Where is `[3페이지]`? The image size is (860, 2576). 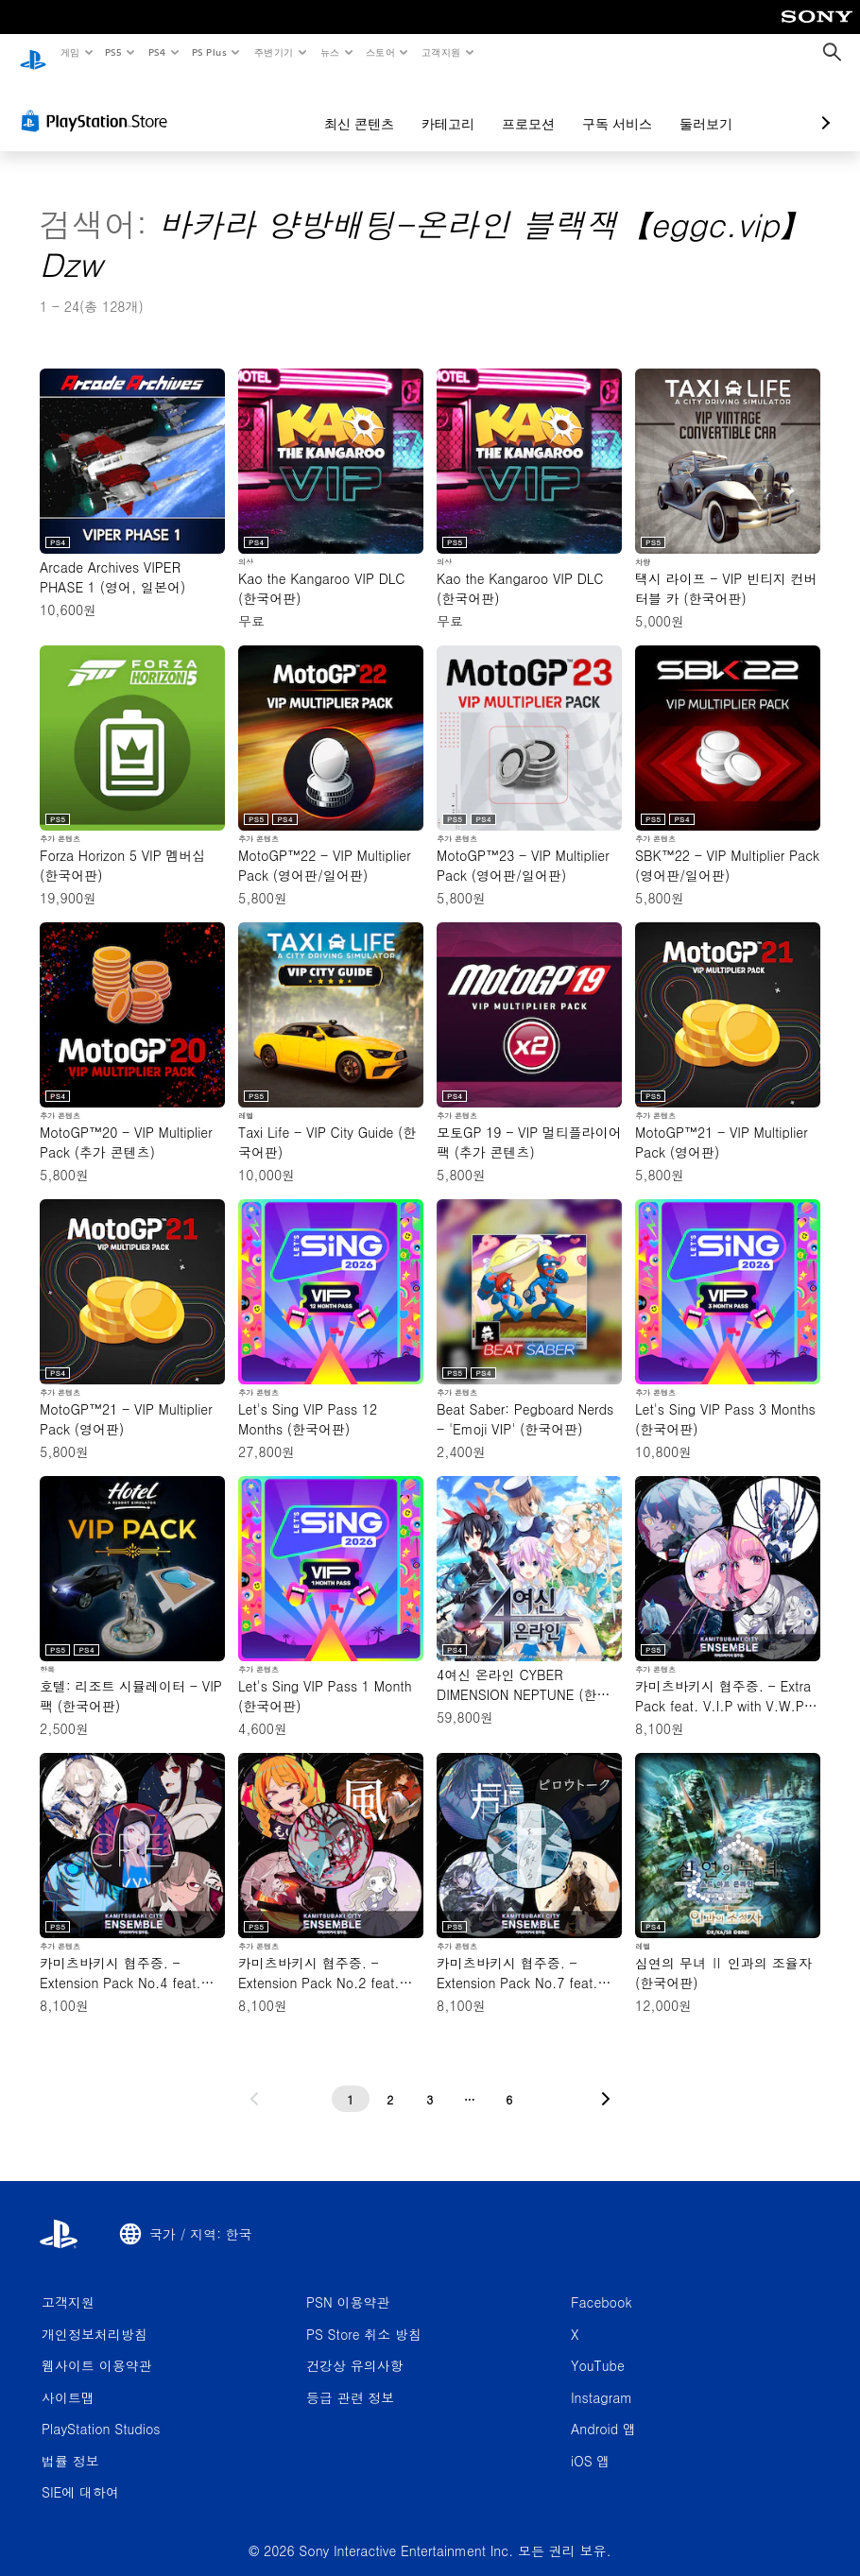
[3페이지] is located at coordinates (430, 2082).